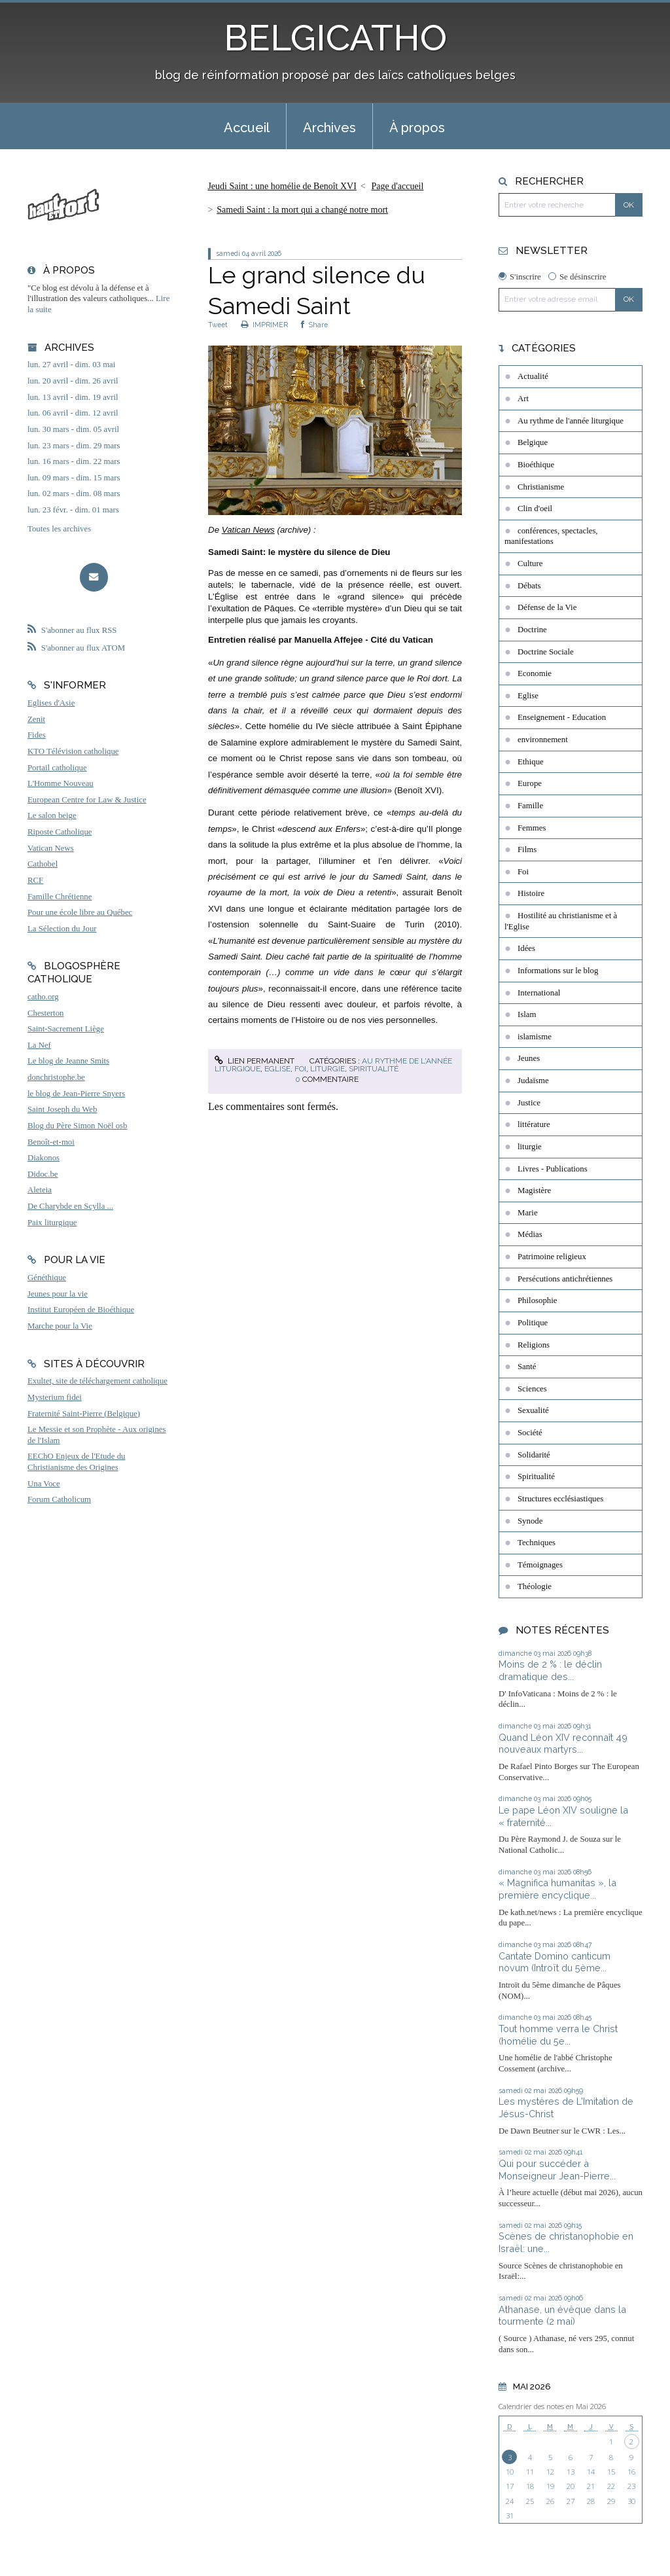  Describe the element at coordinates (36, 719) in the screenshot. I see `Zenit` at that location.